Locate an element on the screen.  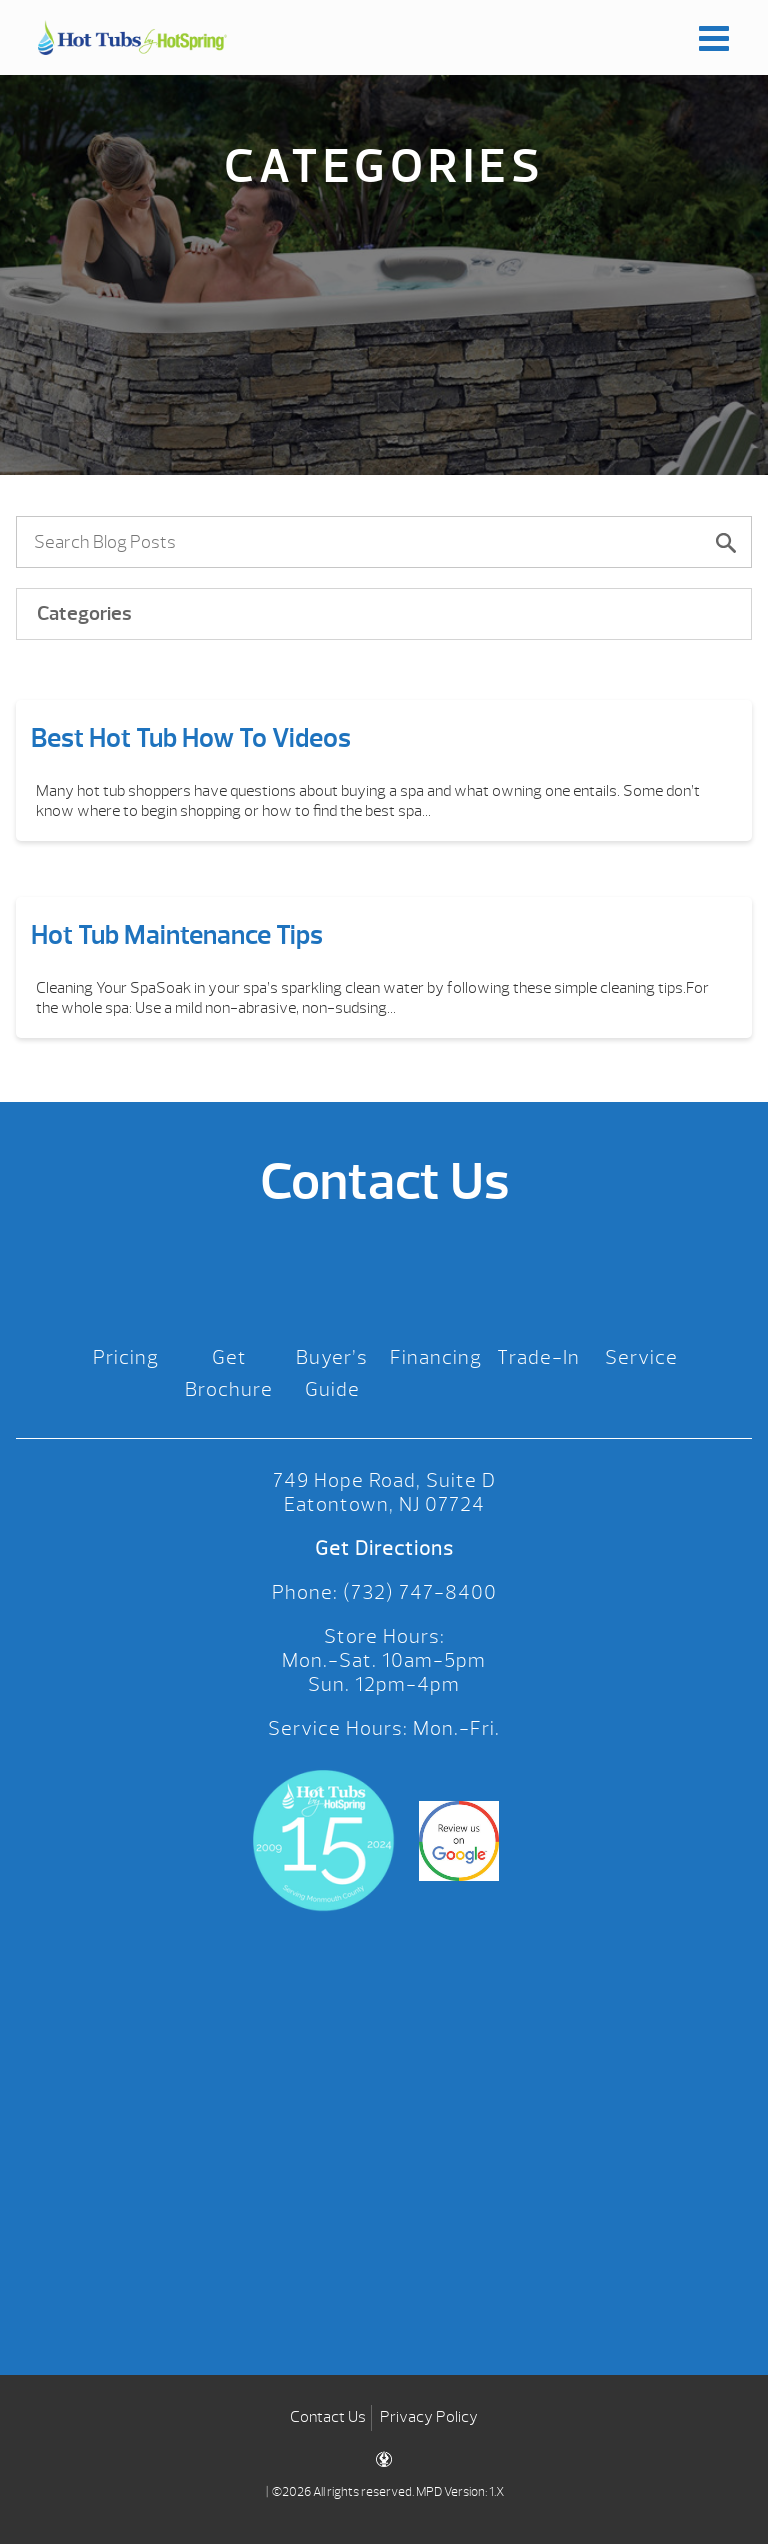
Privacy Policy is located at coordinates (429, 2417).